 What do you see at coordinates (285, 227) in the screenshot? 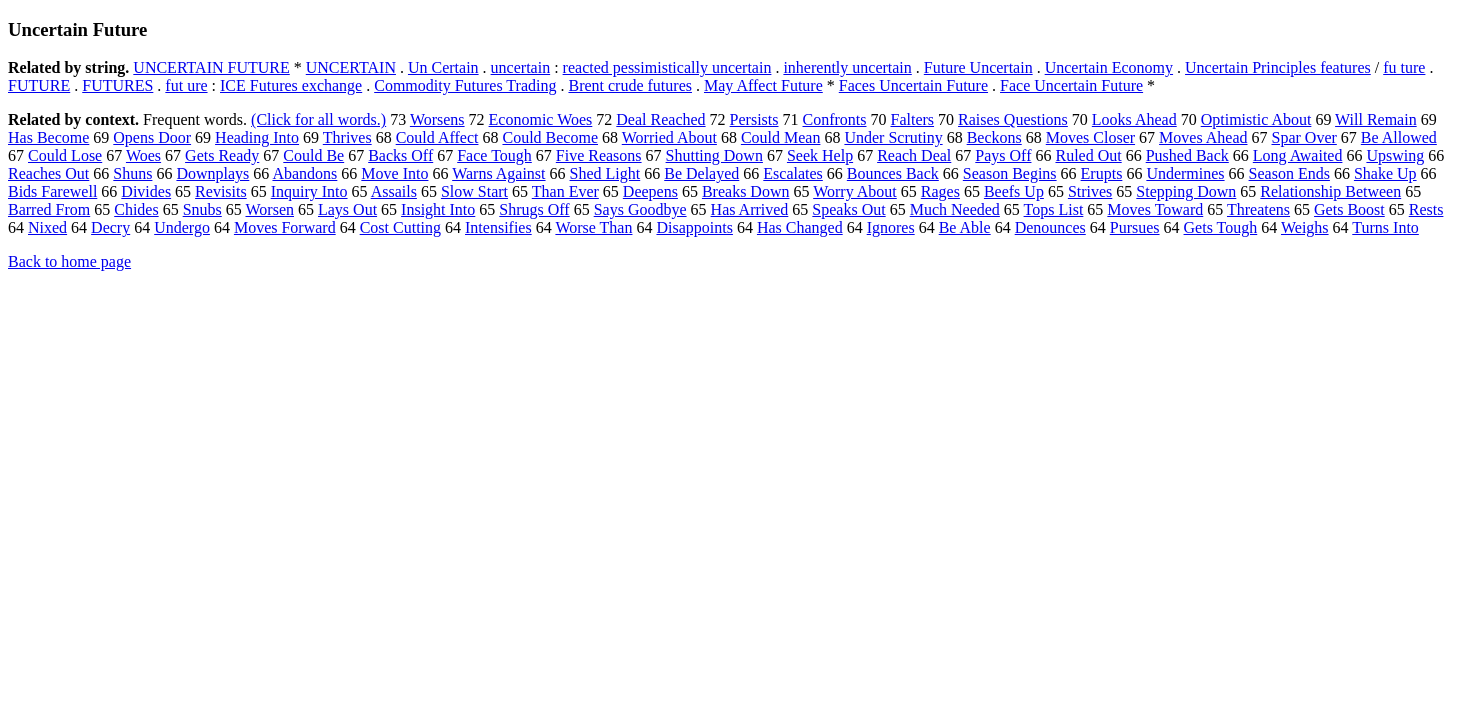
I see `Moves Forward` at bounding box center [285, 227].